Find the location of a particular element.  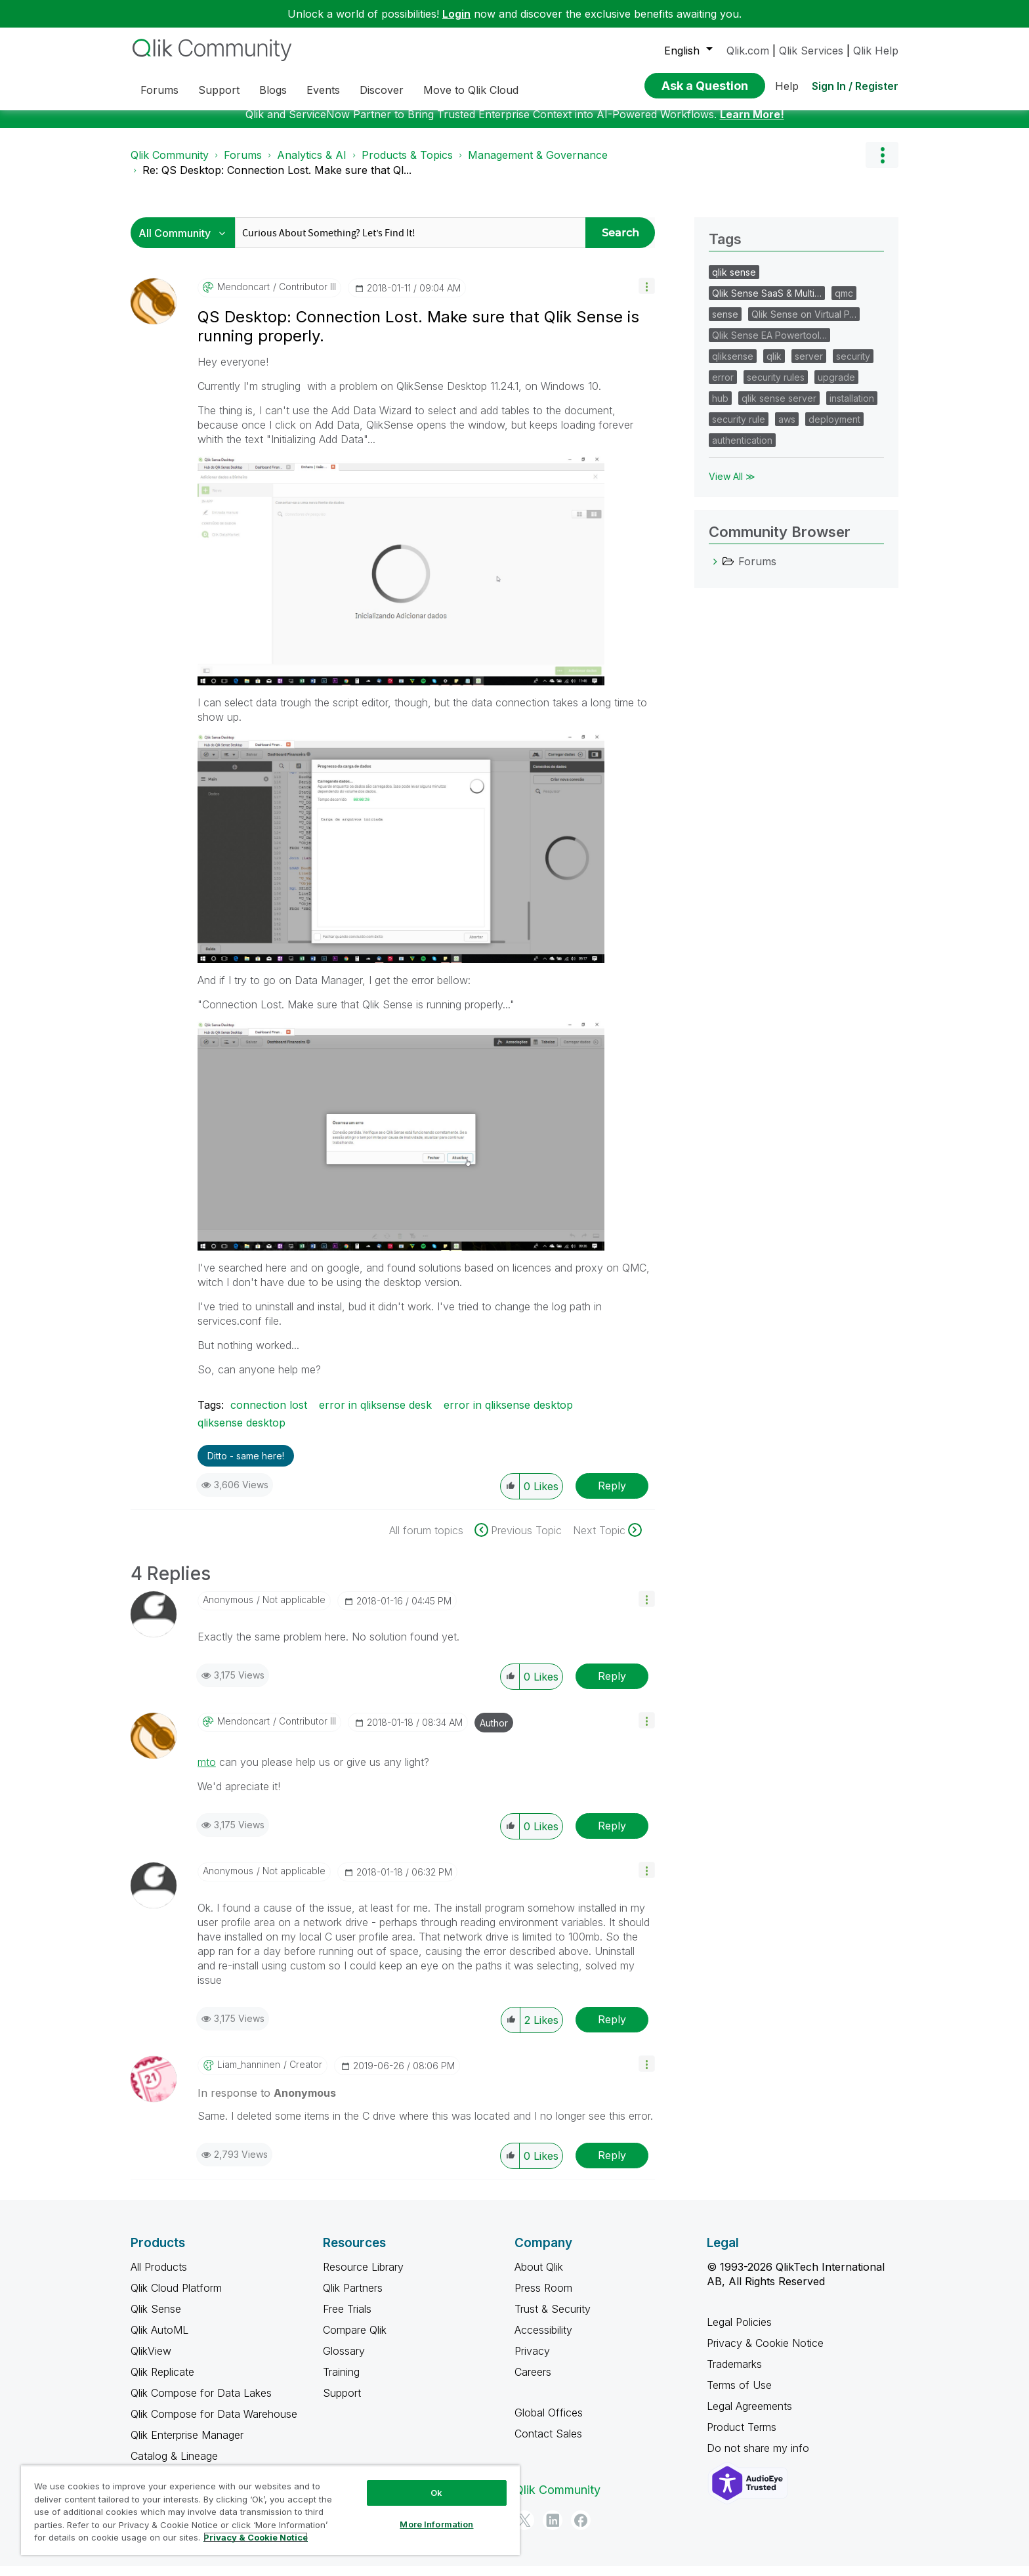

Blogs [menuitem] is located at coordinates (273, 90).